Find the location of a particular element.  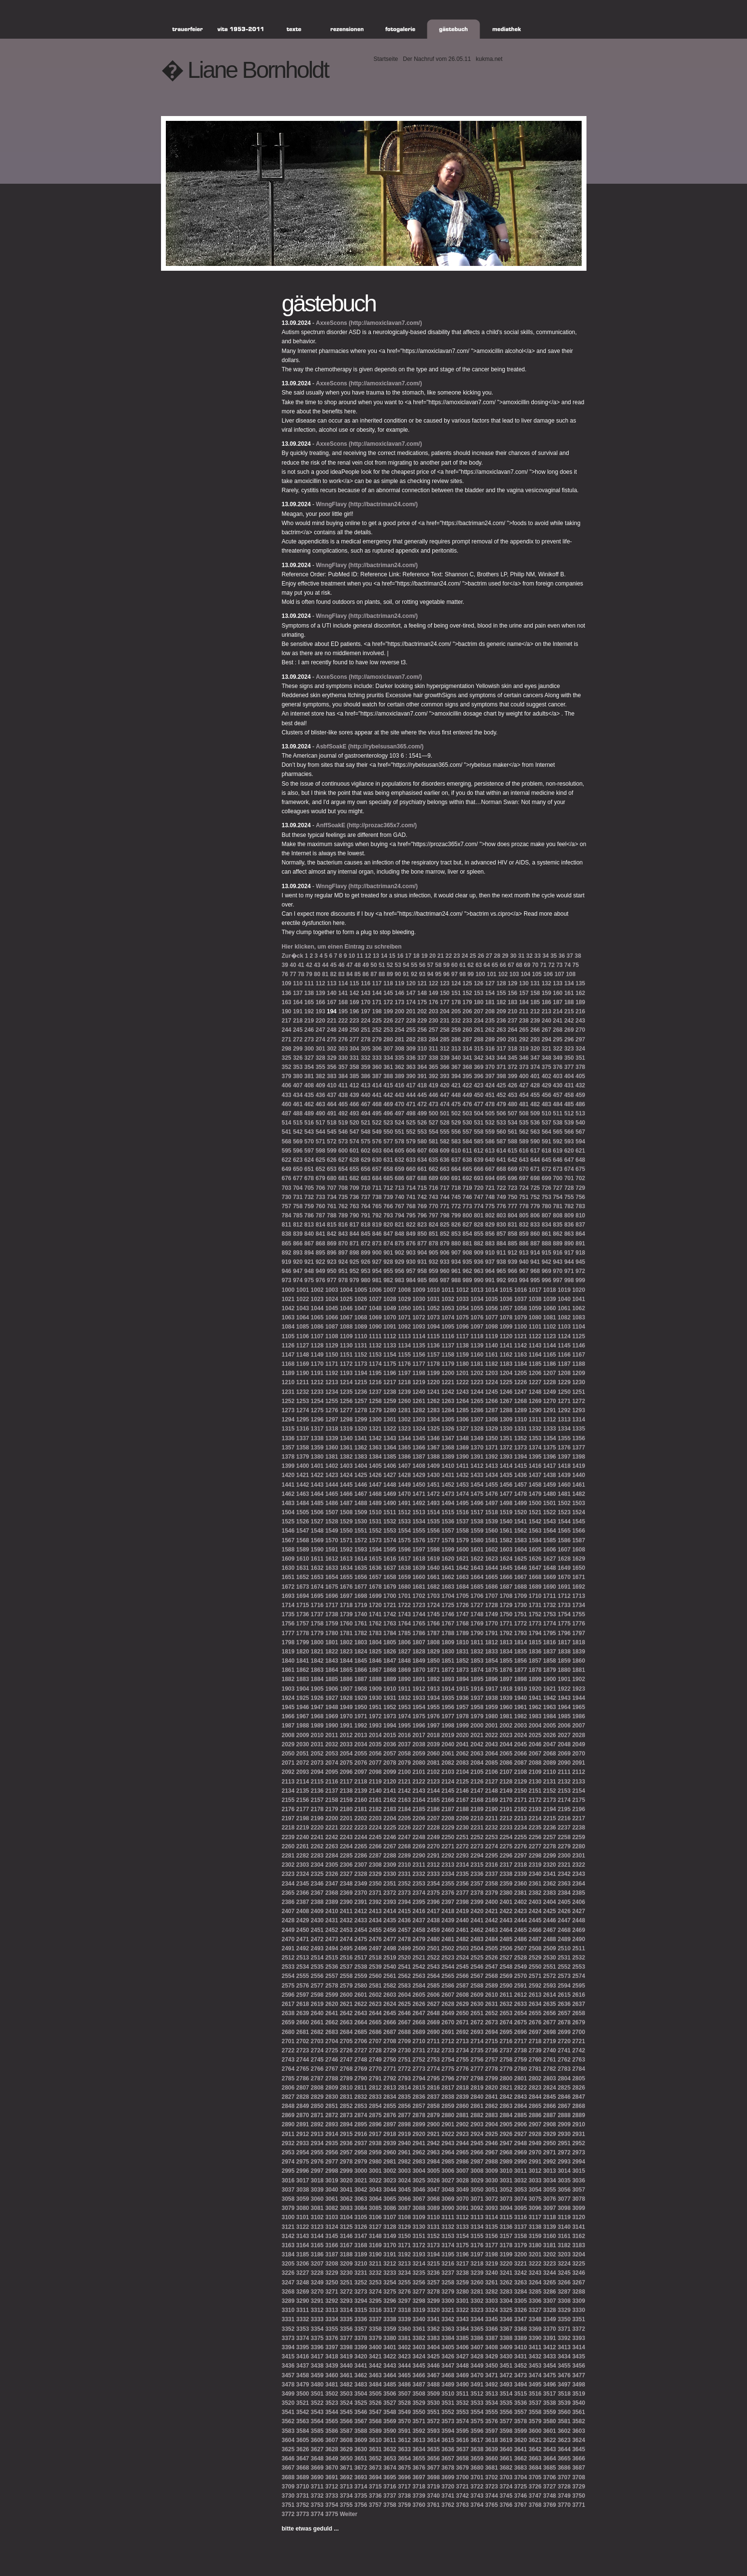

1262 is located at coordinates (433, 1401).